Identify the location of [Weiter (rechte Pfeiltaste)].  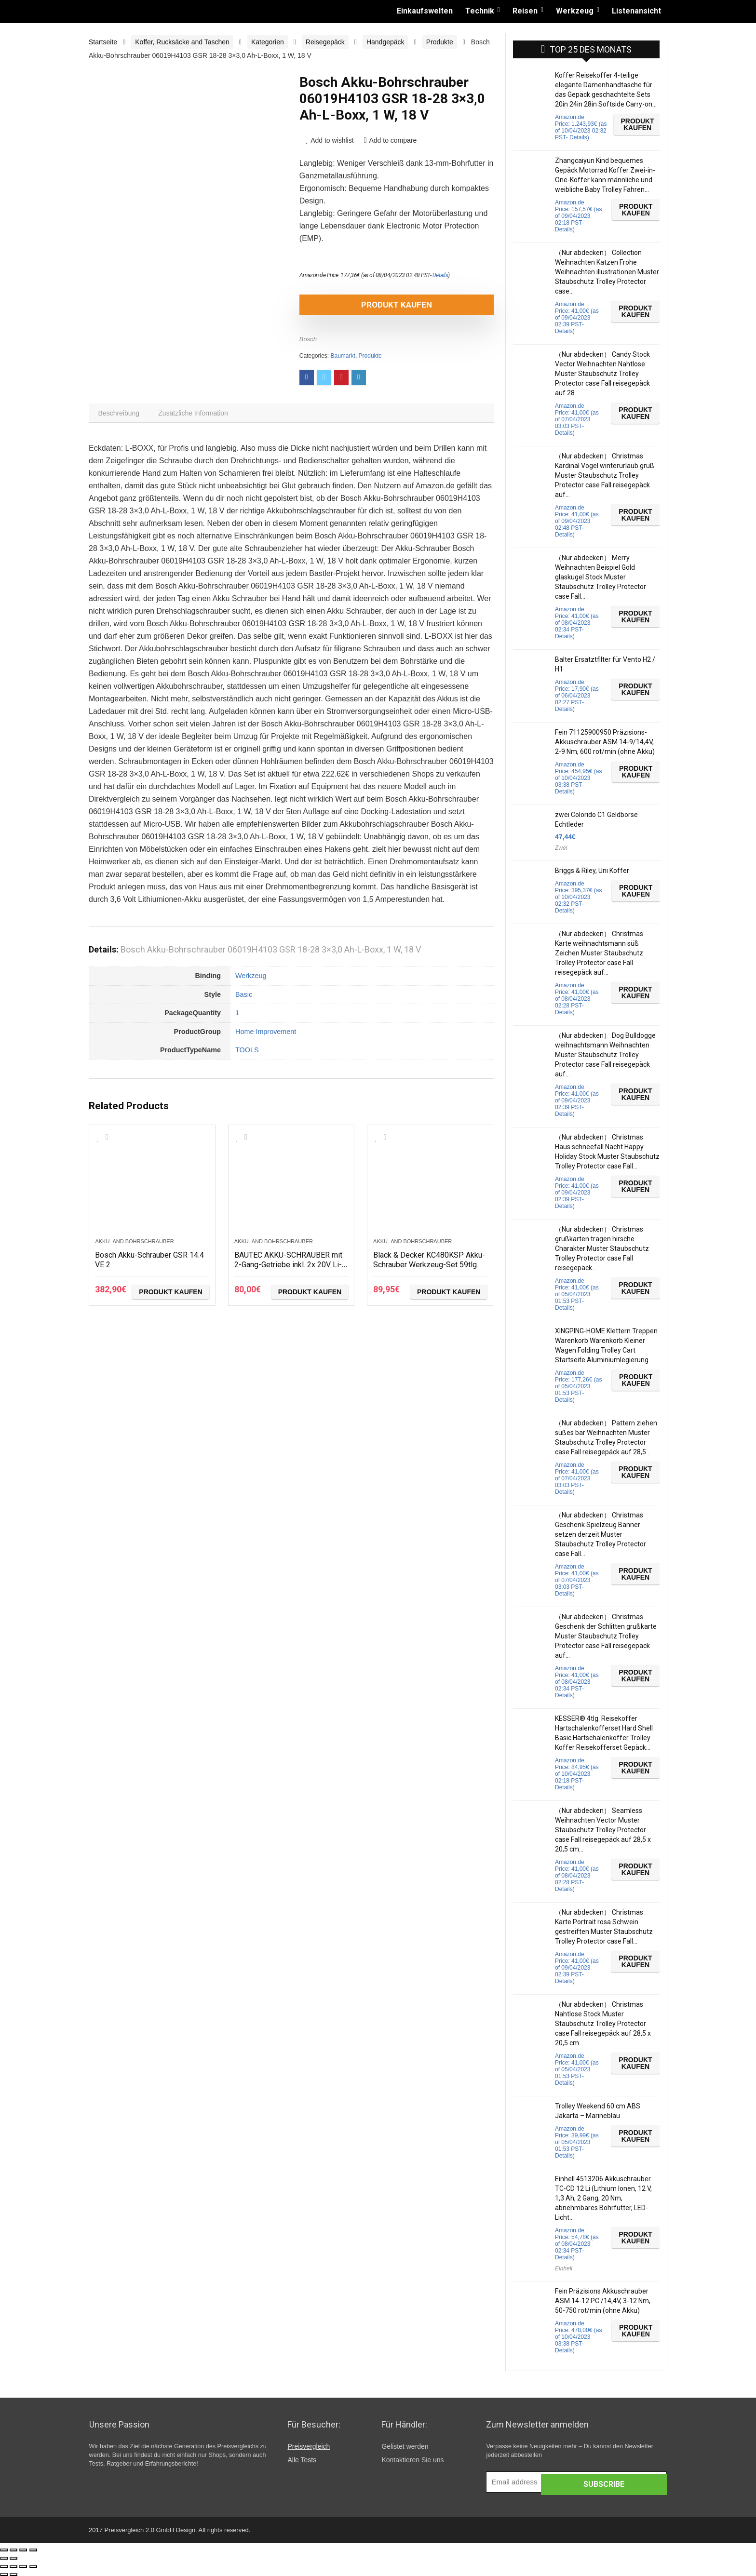
(13, 2558).